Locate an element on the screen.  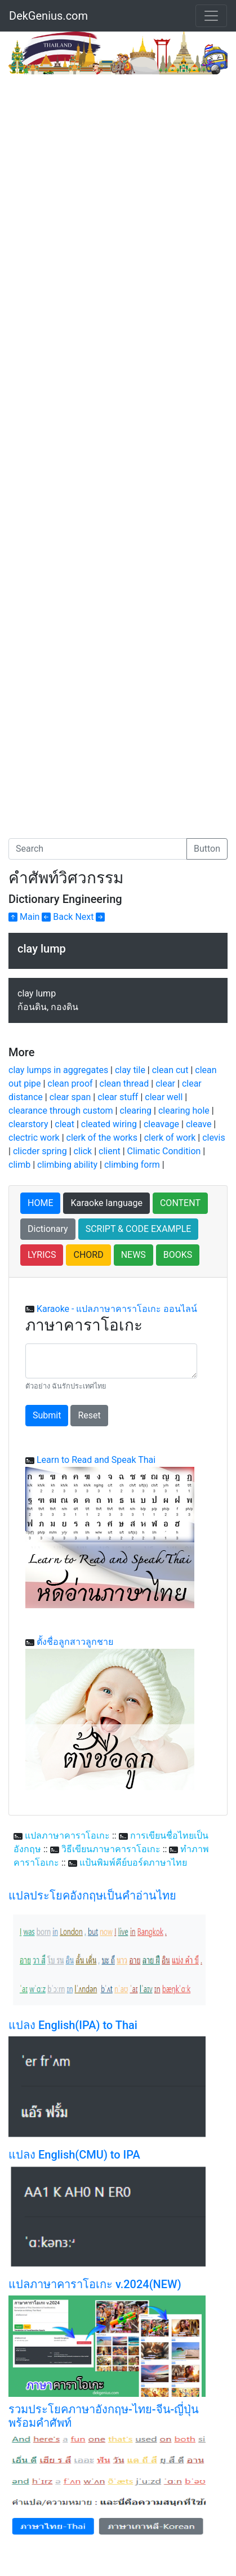
clay tile is located at coordinates (130, 1070).